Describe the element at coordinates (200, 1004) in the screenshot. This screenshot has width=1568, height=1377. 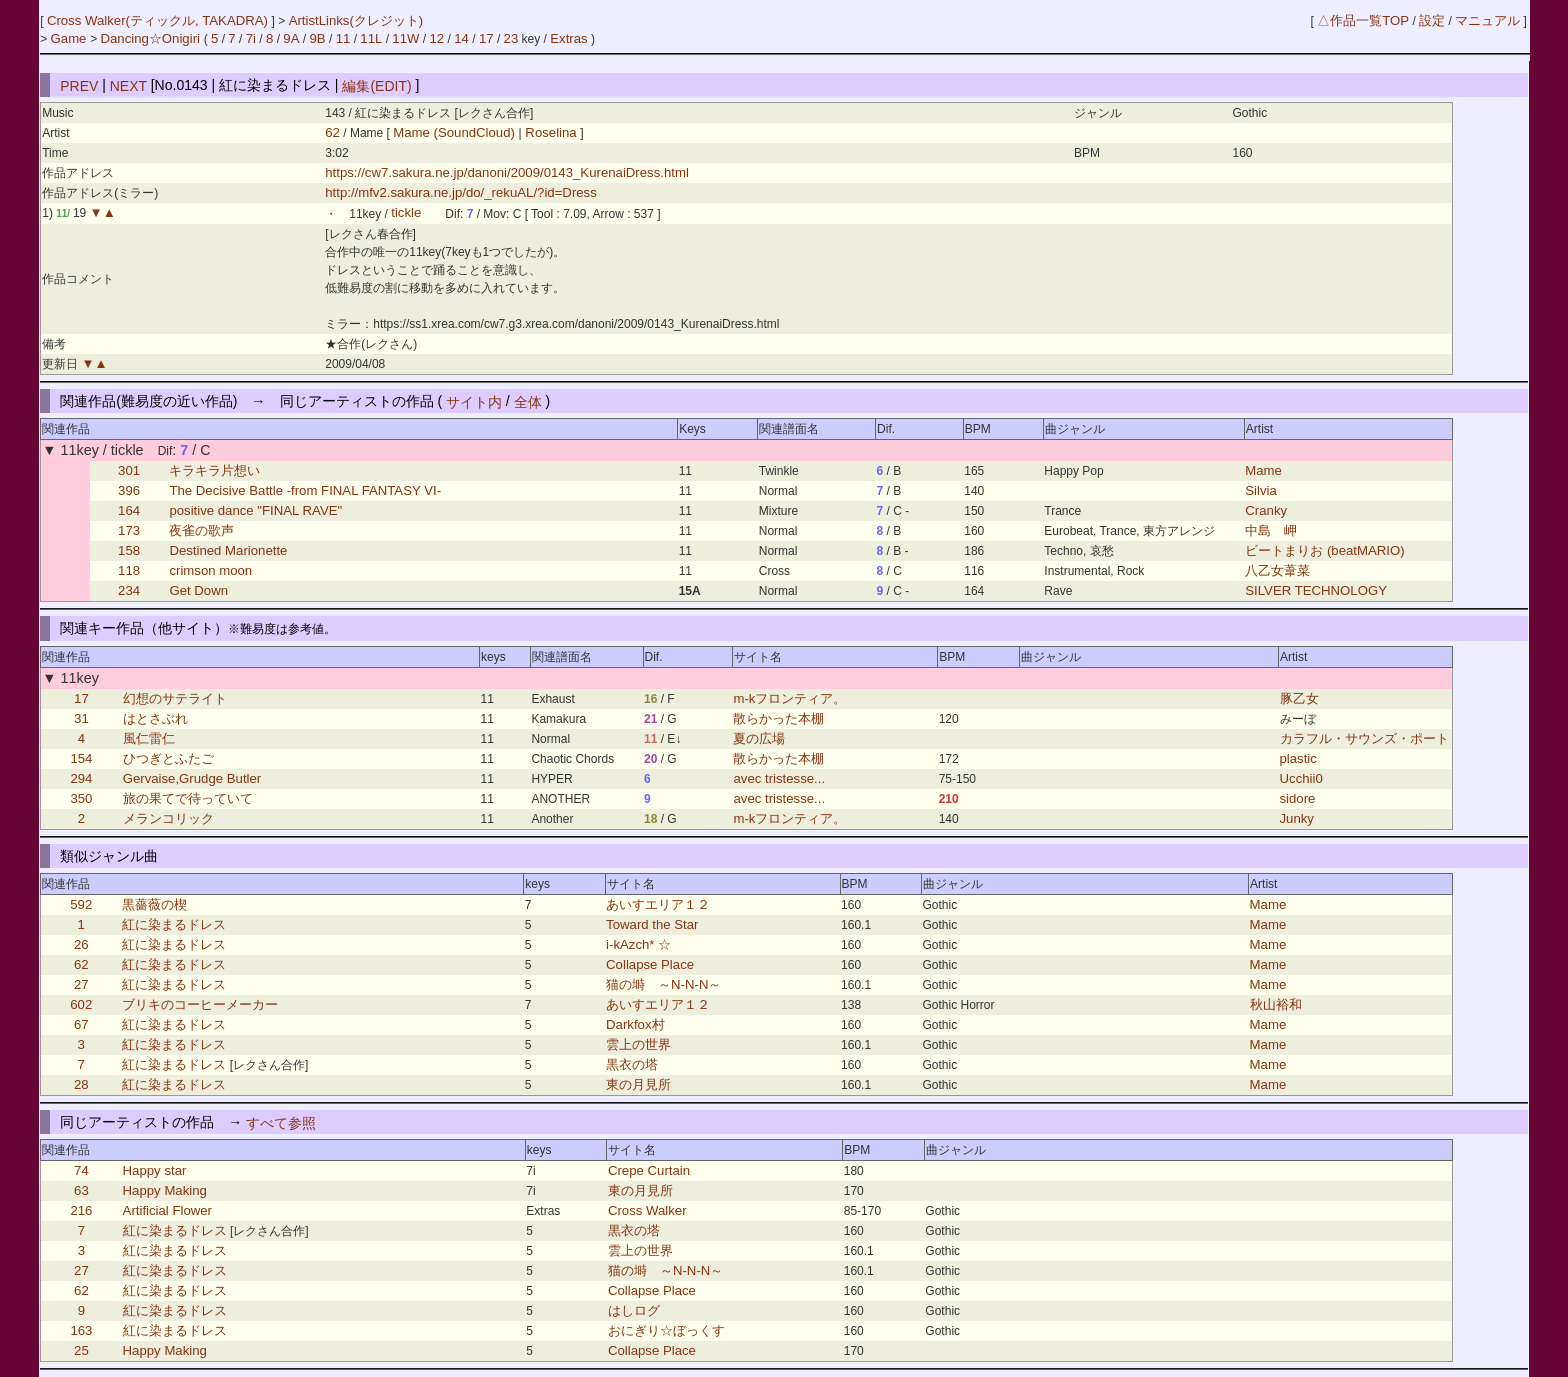
I see `ブリキのコーヒーメーカー` at that location.